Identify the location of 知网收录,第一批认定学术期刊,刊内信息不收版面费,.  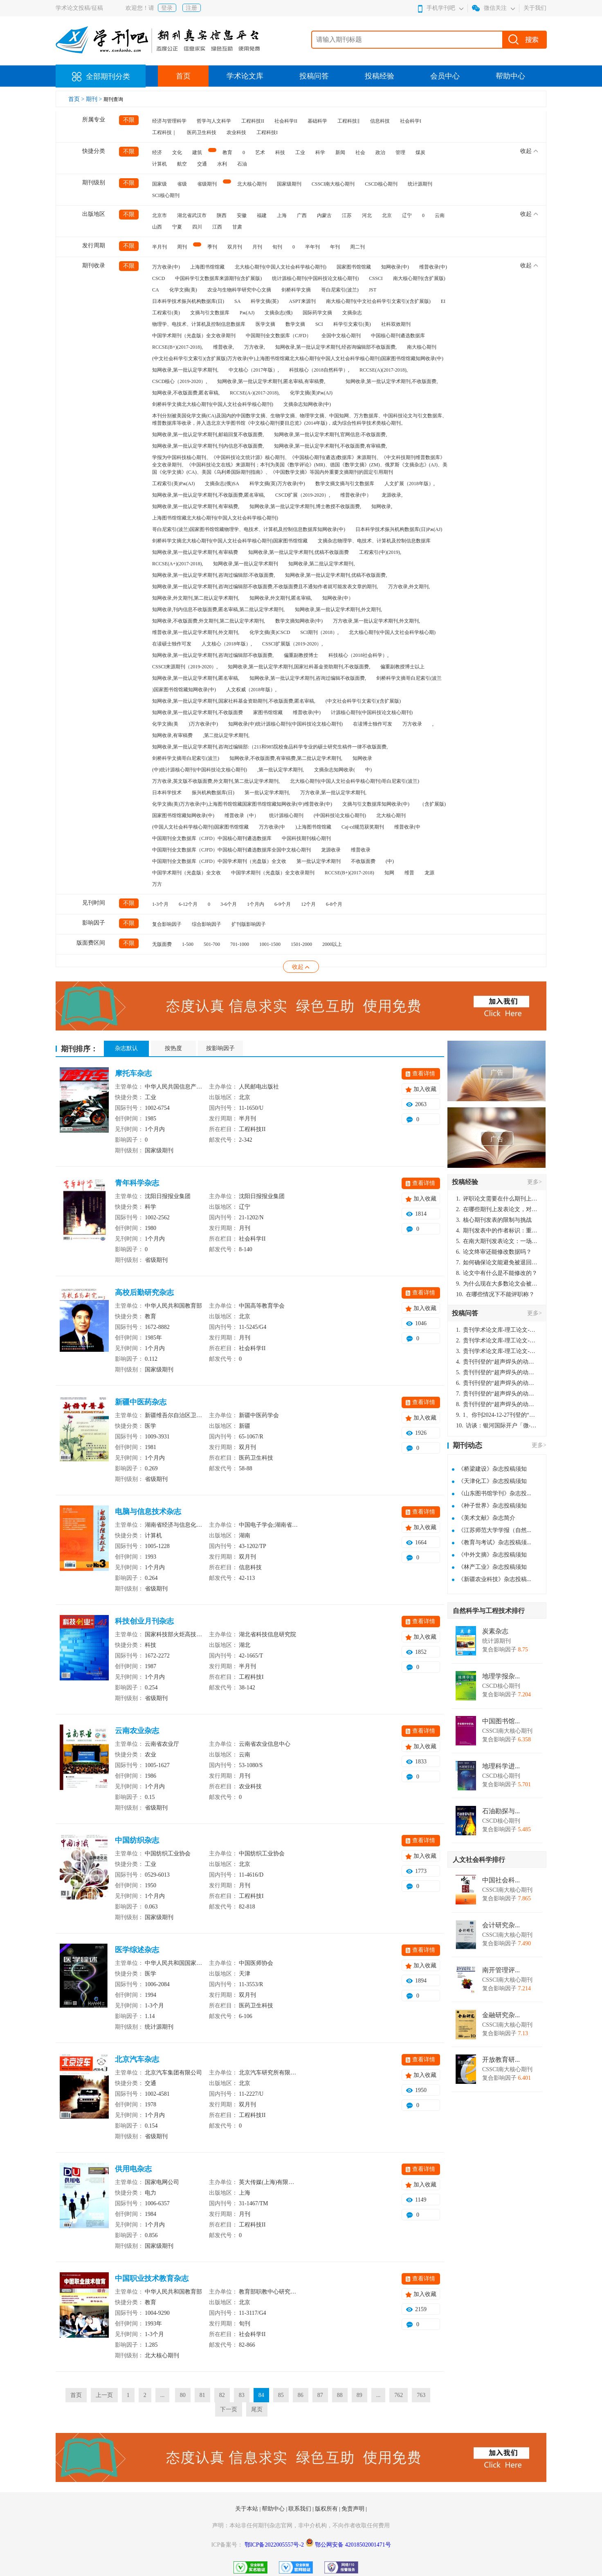
(208, 446).